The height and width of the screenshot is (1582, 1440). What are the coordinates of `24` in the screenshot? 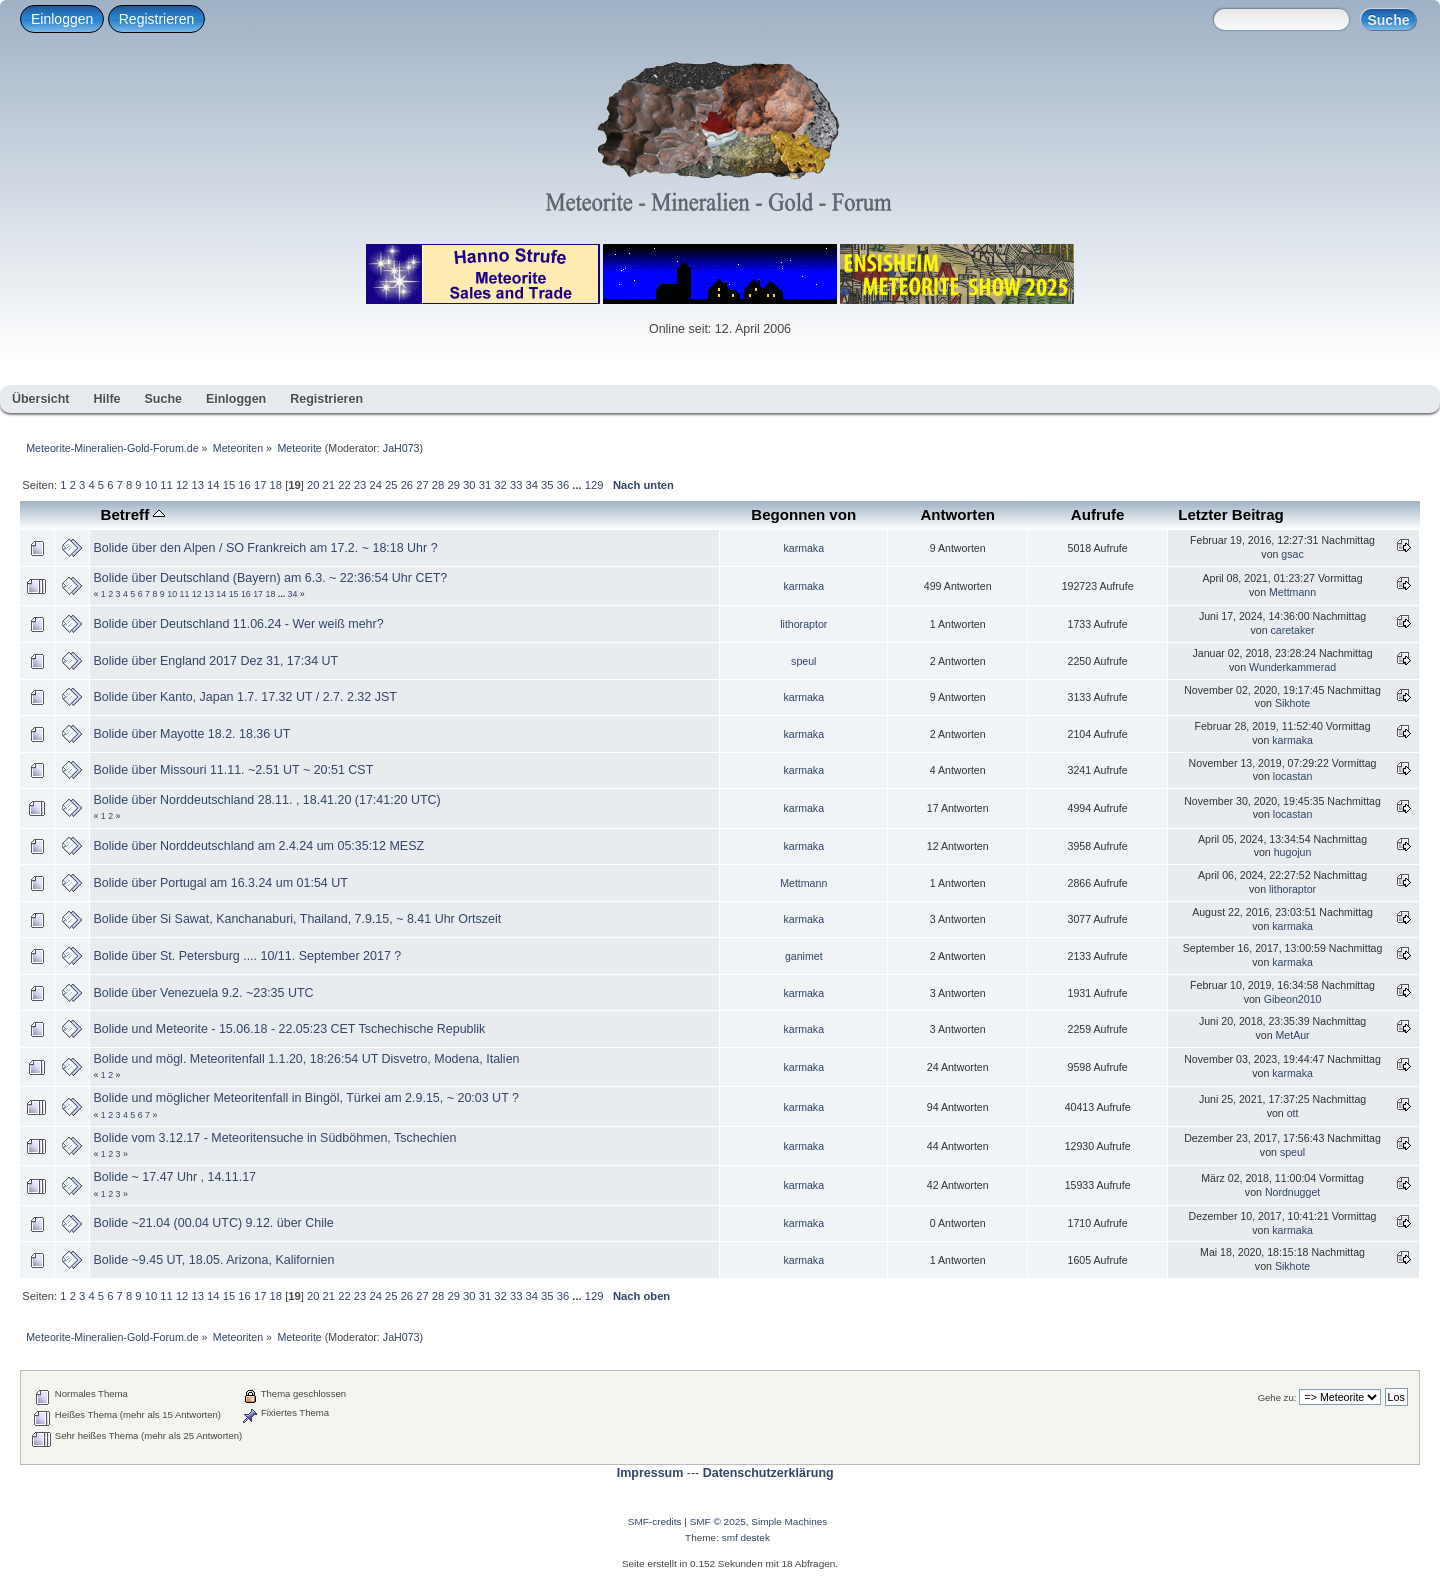 It's located at (375, 485).